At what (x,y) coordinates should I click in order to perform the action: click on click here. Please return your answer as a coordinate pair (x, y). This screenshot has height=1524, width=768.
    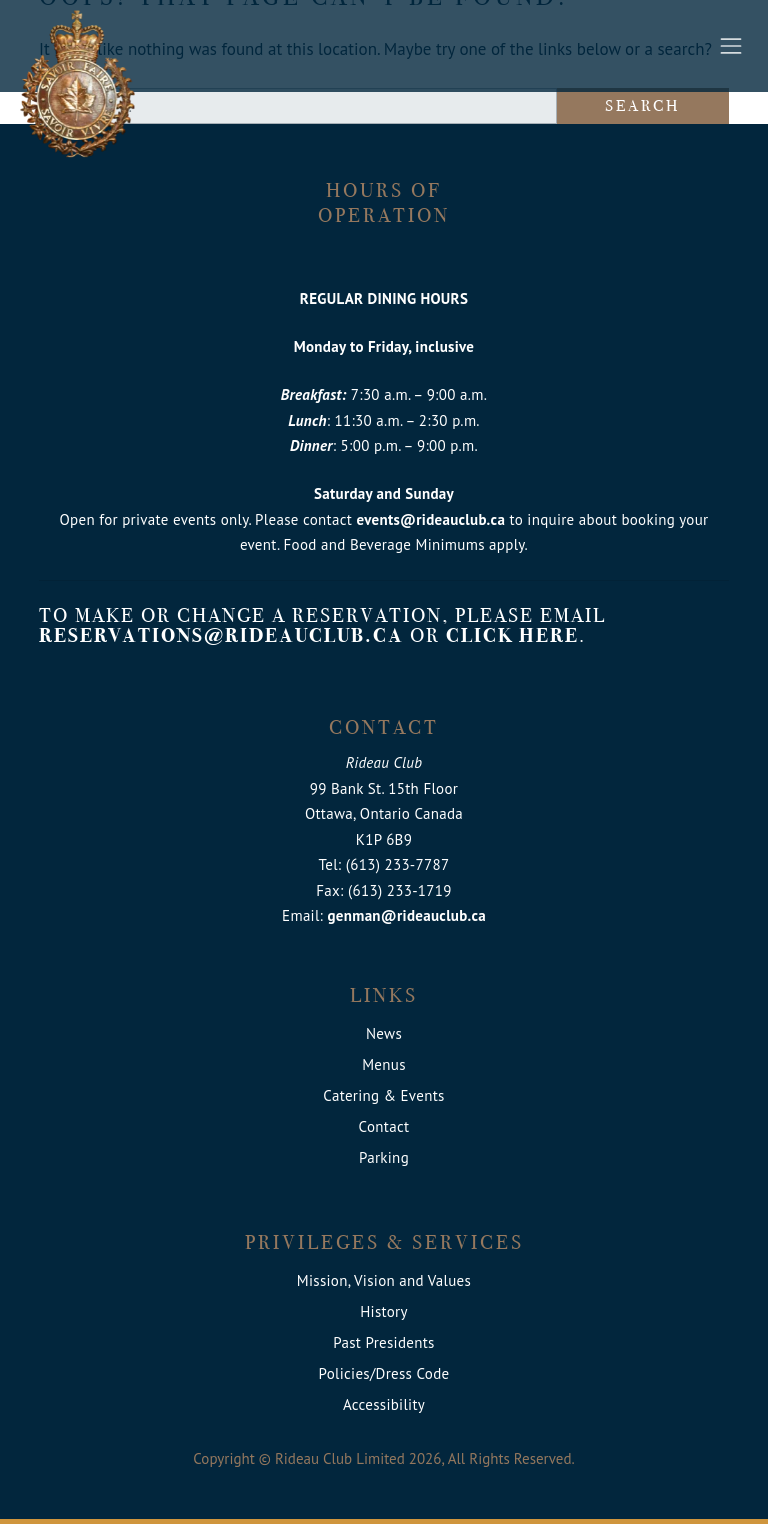
    Looking at the image, I should click on (512, 635).